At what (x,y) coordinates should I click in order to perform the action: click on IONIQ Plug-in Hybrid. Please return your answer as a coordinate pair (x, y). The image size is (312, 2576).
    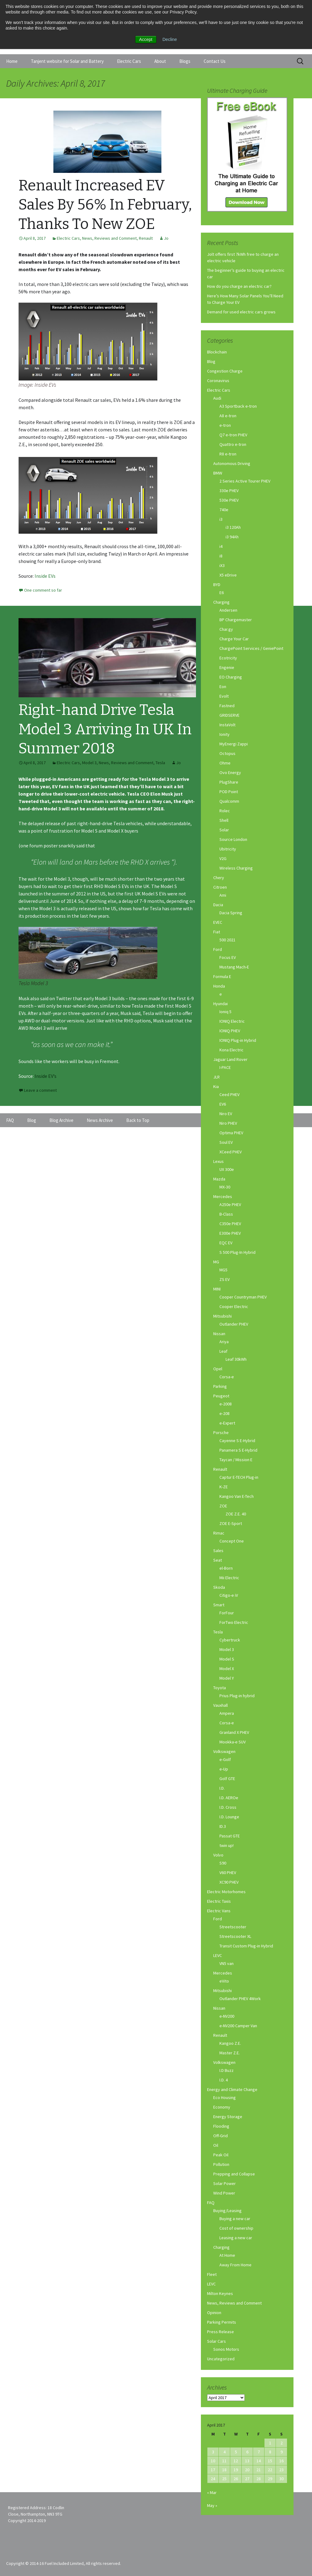
    Looking at the image, I should click on (237, 1040).